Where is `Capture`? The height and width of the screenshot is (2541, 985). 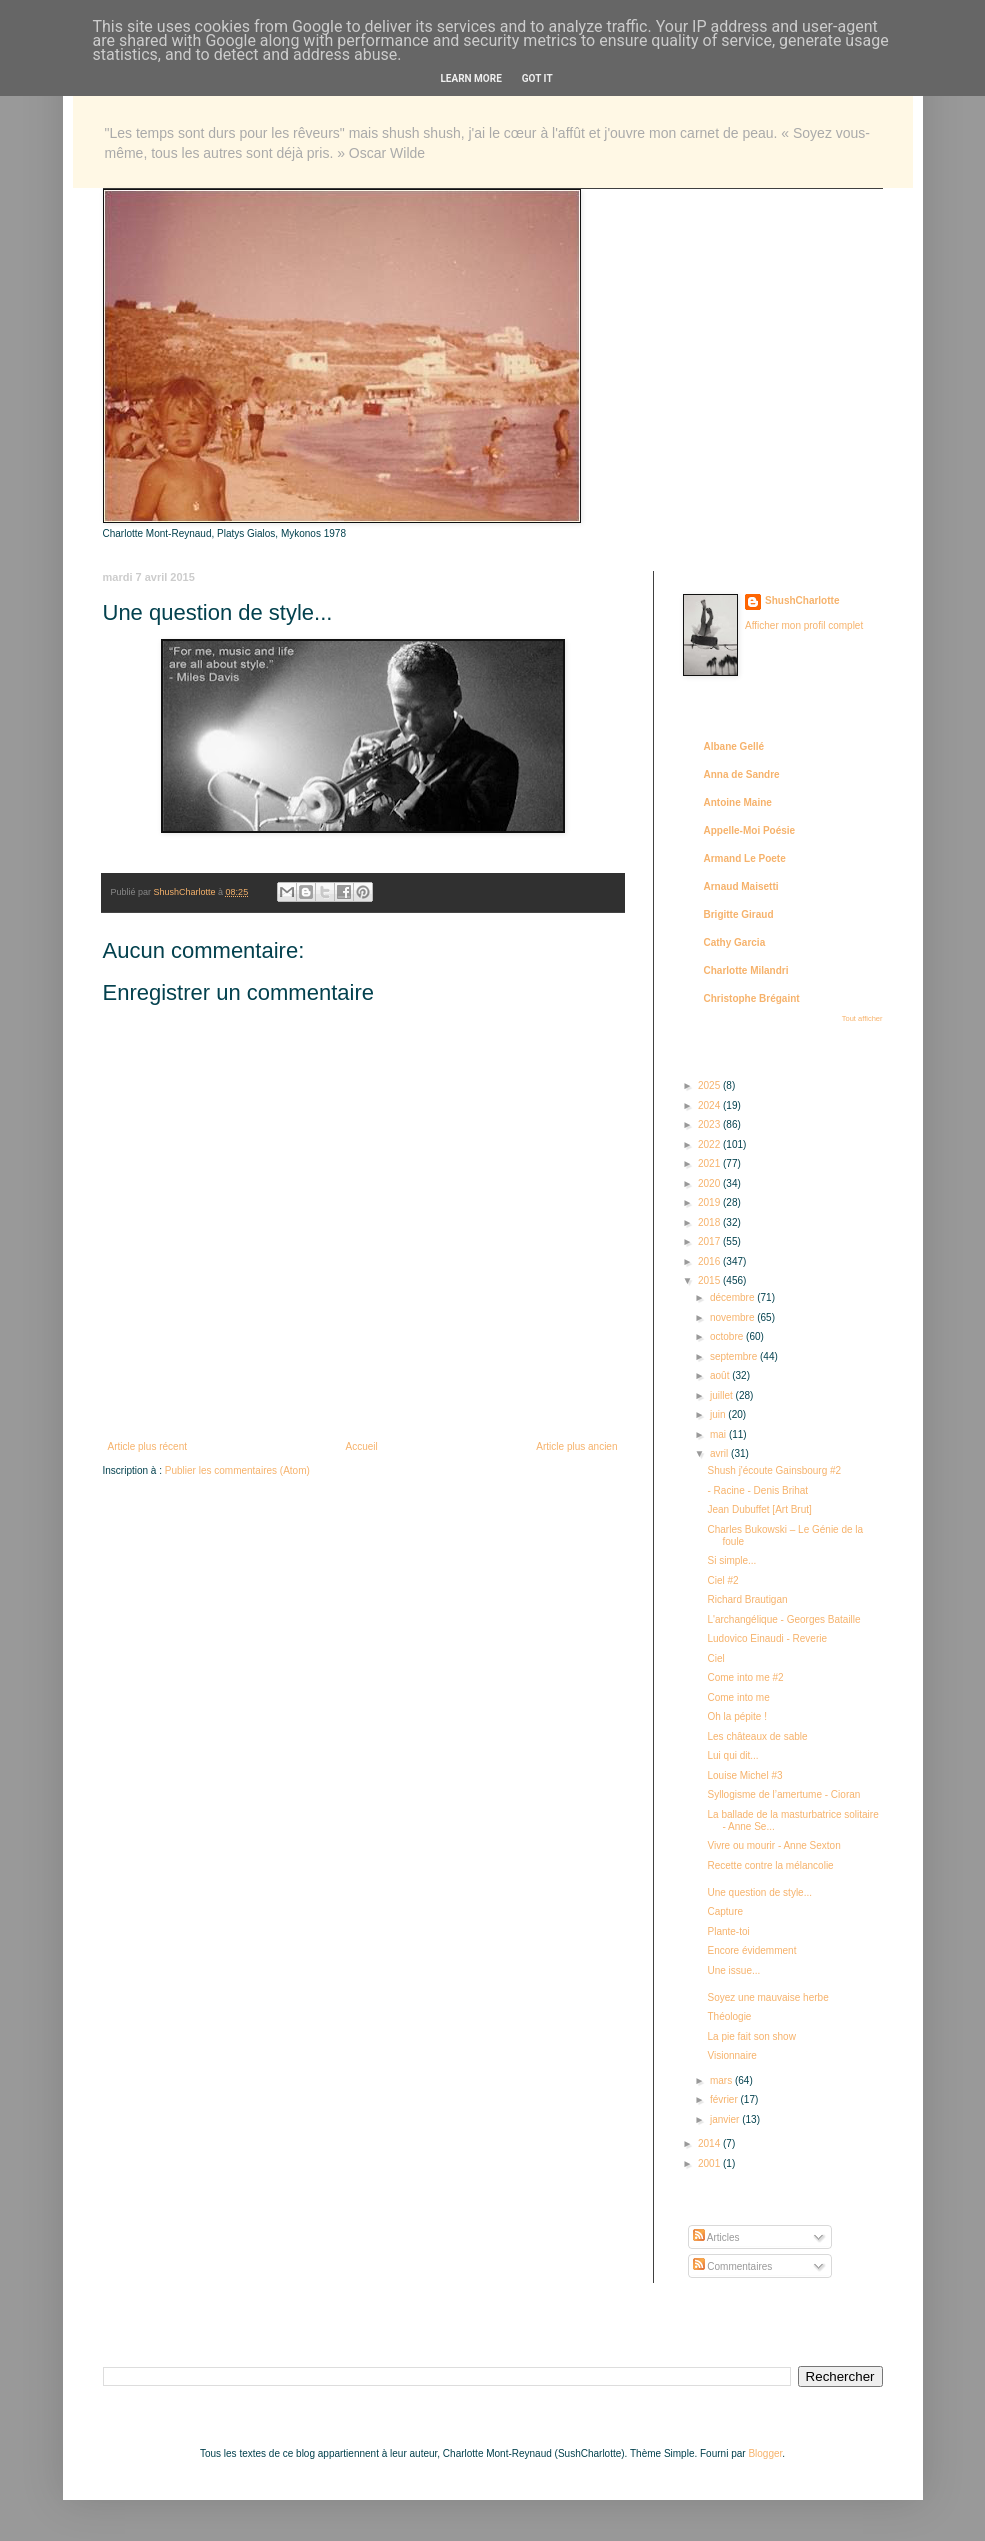 Capture is located at coordinates (726, 1911).